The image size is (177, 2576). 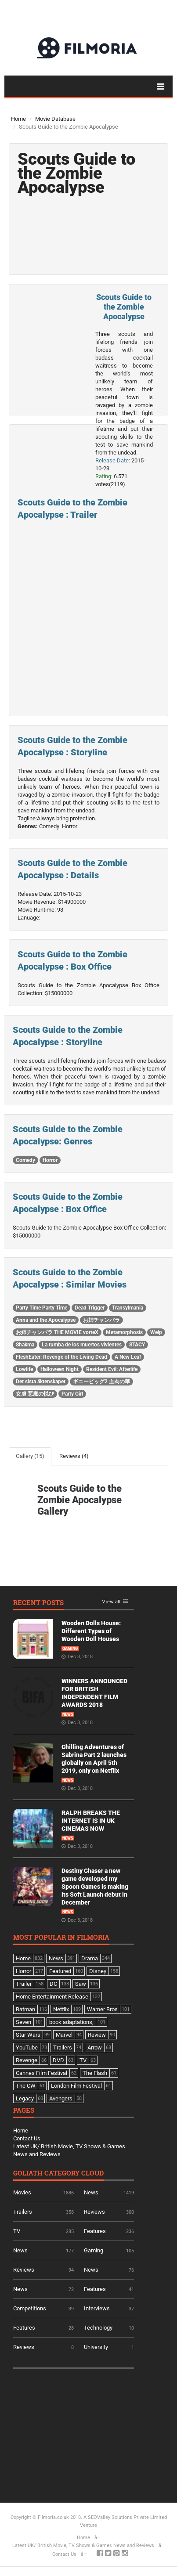 What do you see at coordinates (128, 1357) in the screenshot?
I see `A New Leaf` at bounding box center [128, 1357].